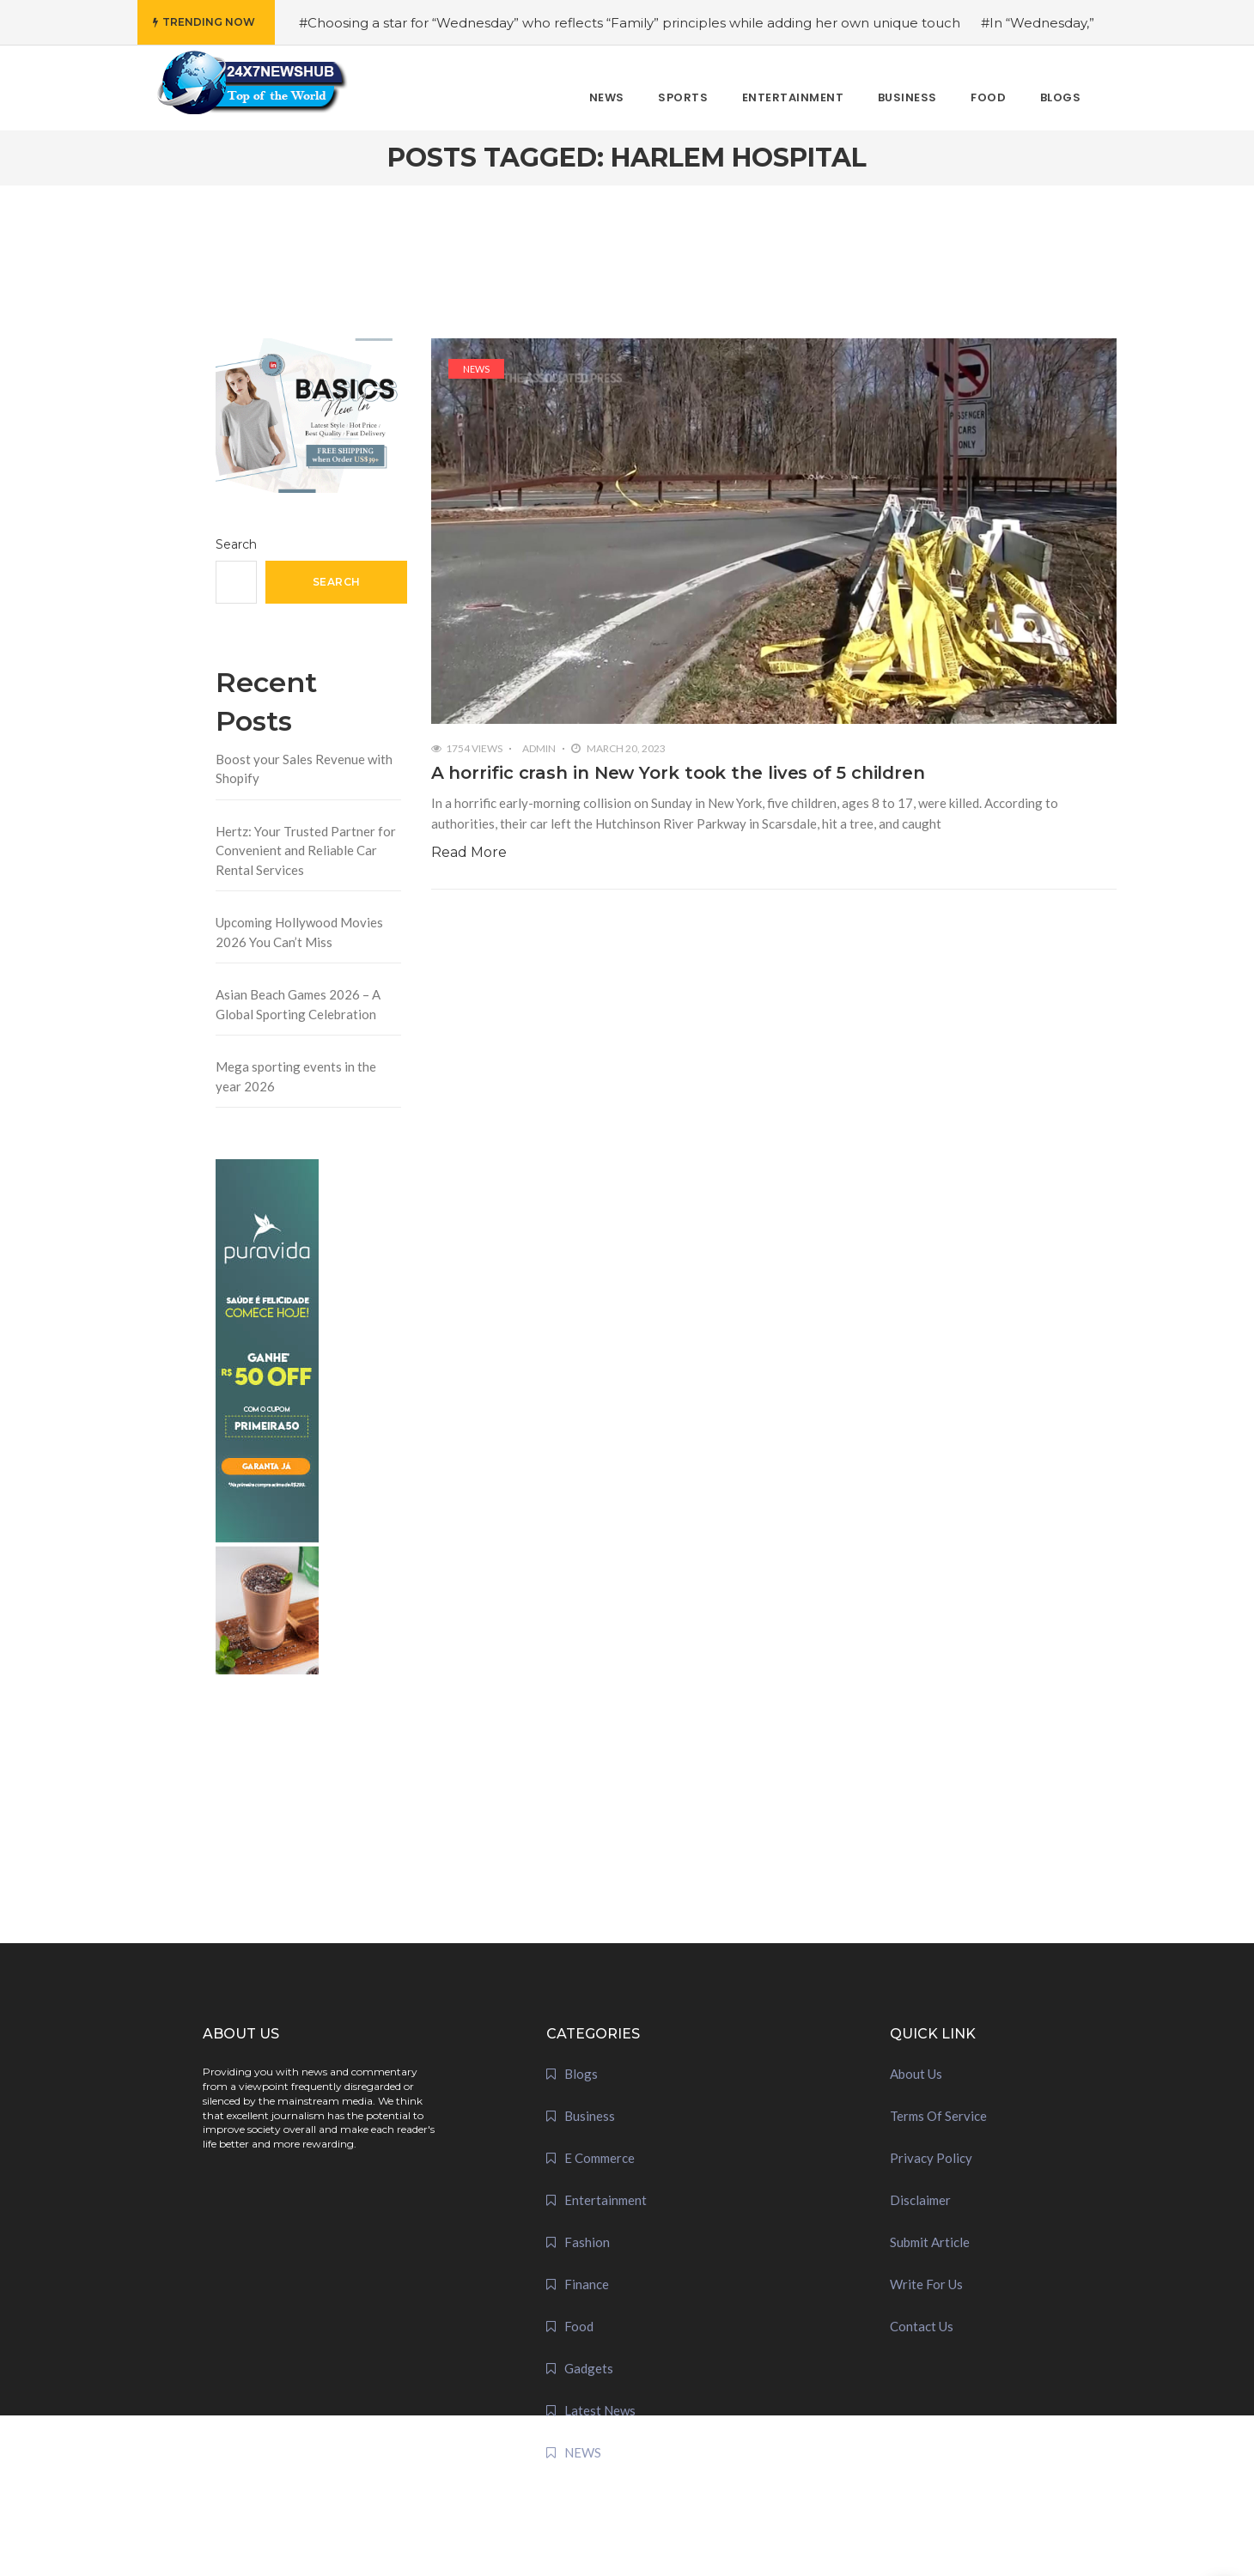  Describe the element at coordinates (588, 2368) in the screenshot. I see `Gadgets` at that location.